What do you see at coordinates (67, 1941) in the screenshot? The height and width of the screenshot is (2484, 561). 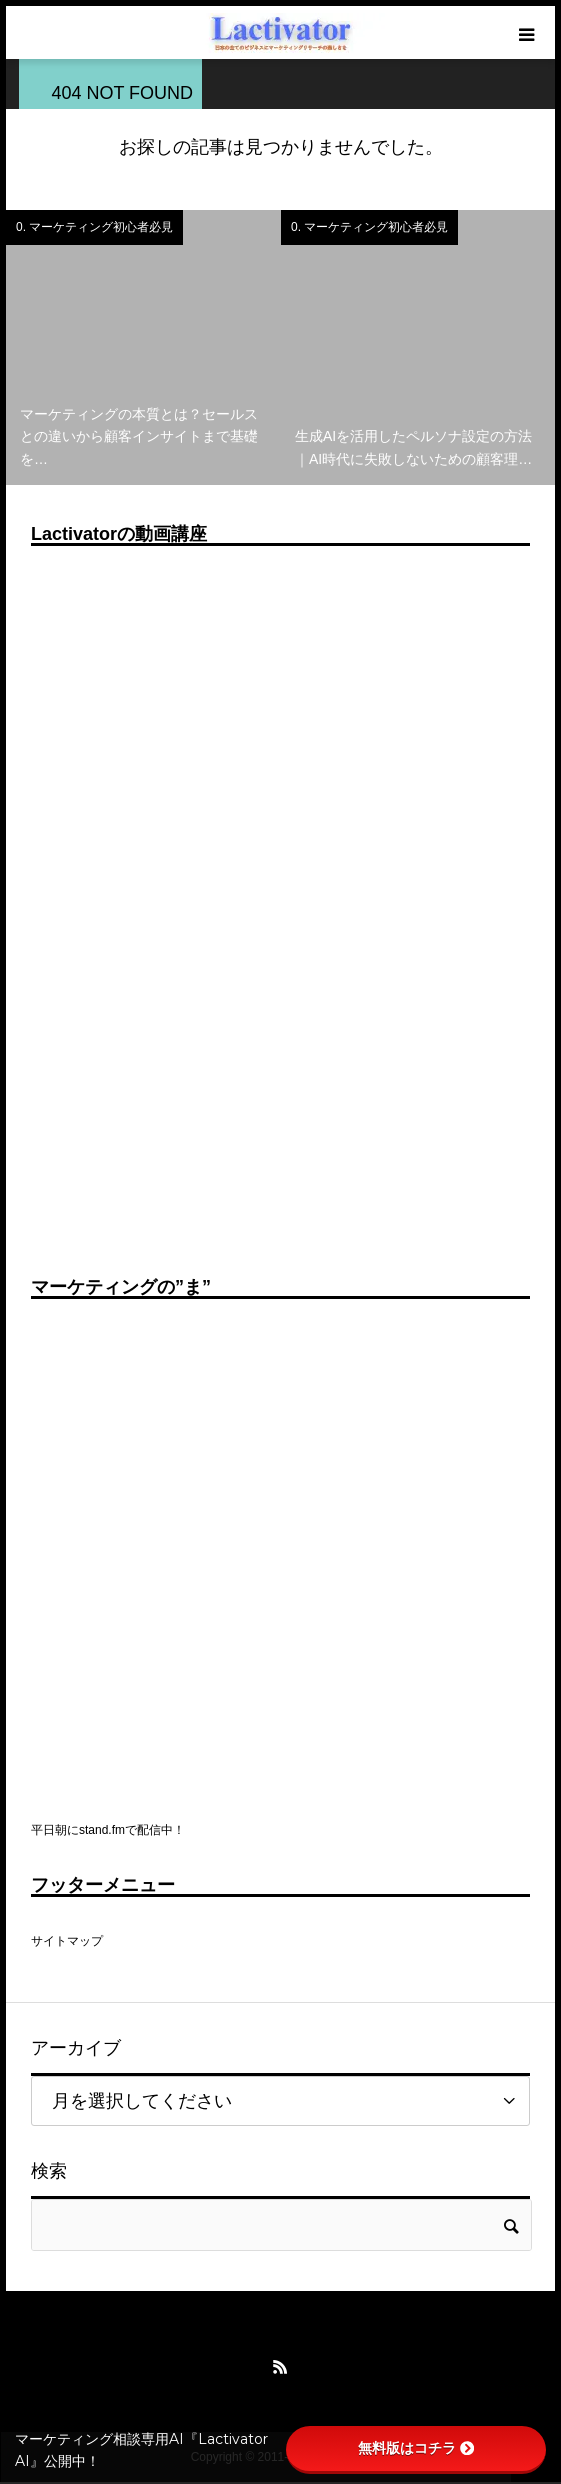 I see `サイトマップ` at bounding box center [67, 1941].